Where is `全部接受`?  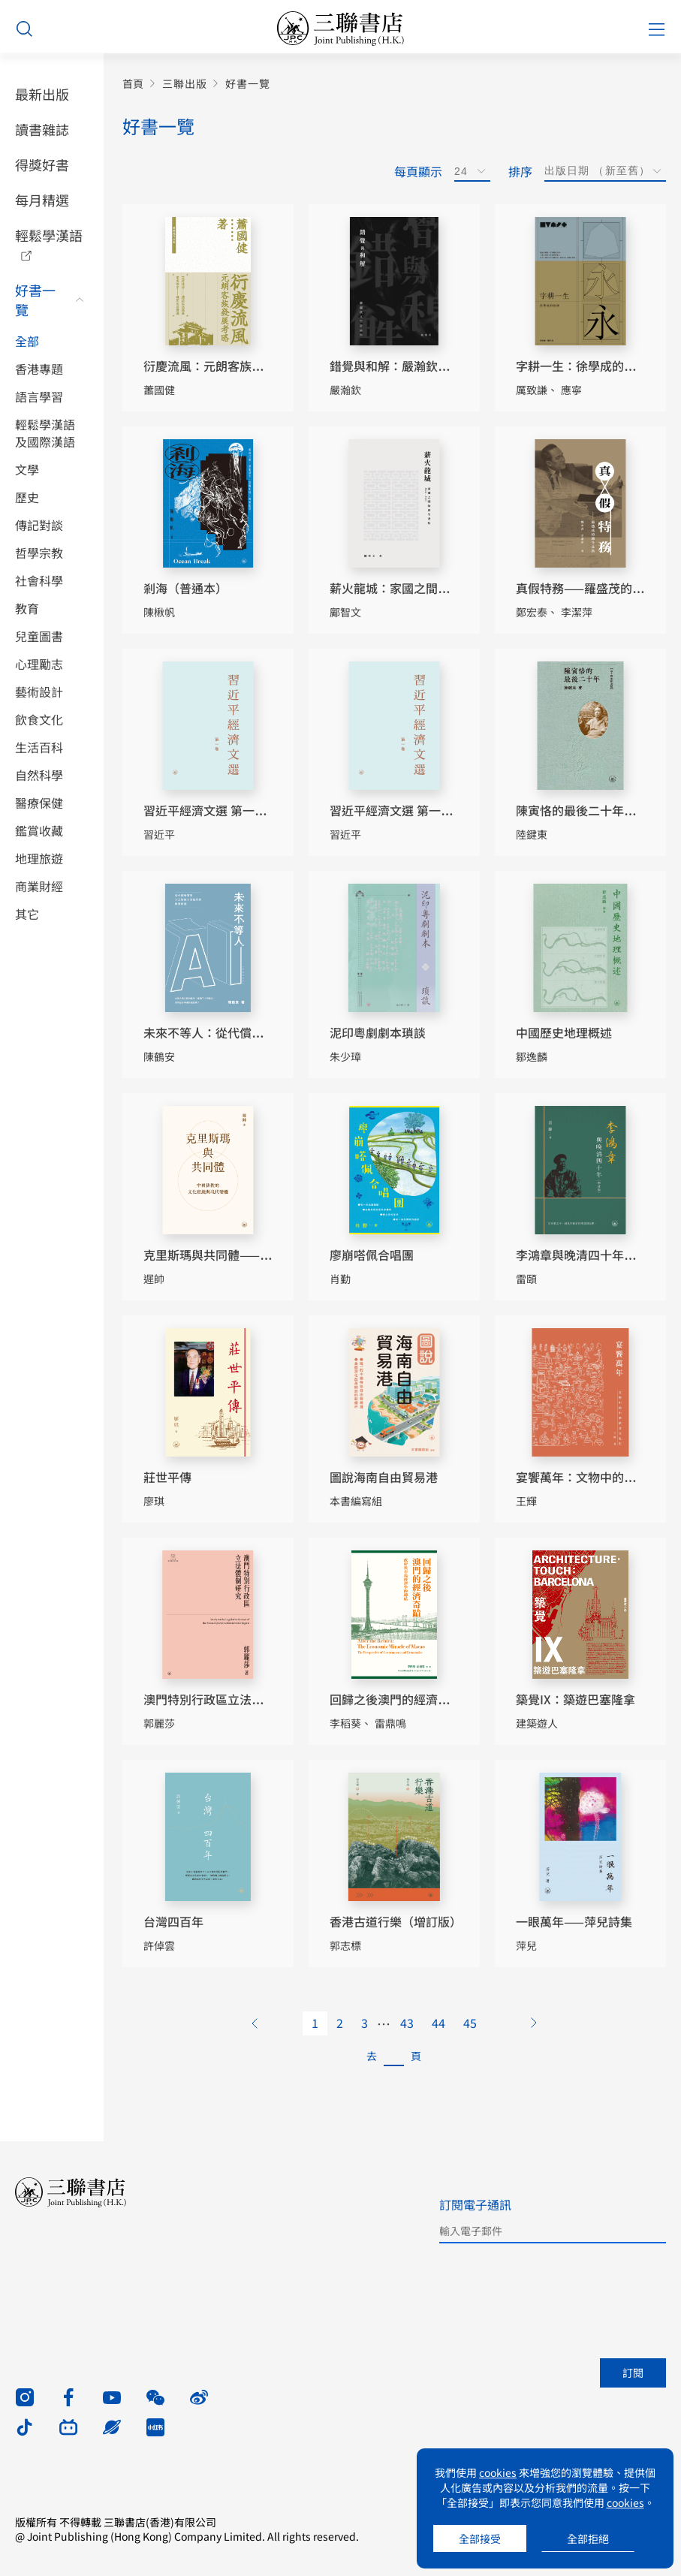
全部接受 is located at coordinates (480, 2538).